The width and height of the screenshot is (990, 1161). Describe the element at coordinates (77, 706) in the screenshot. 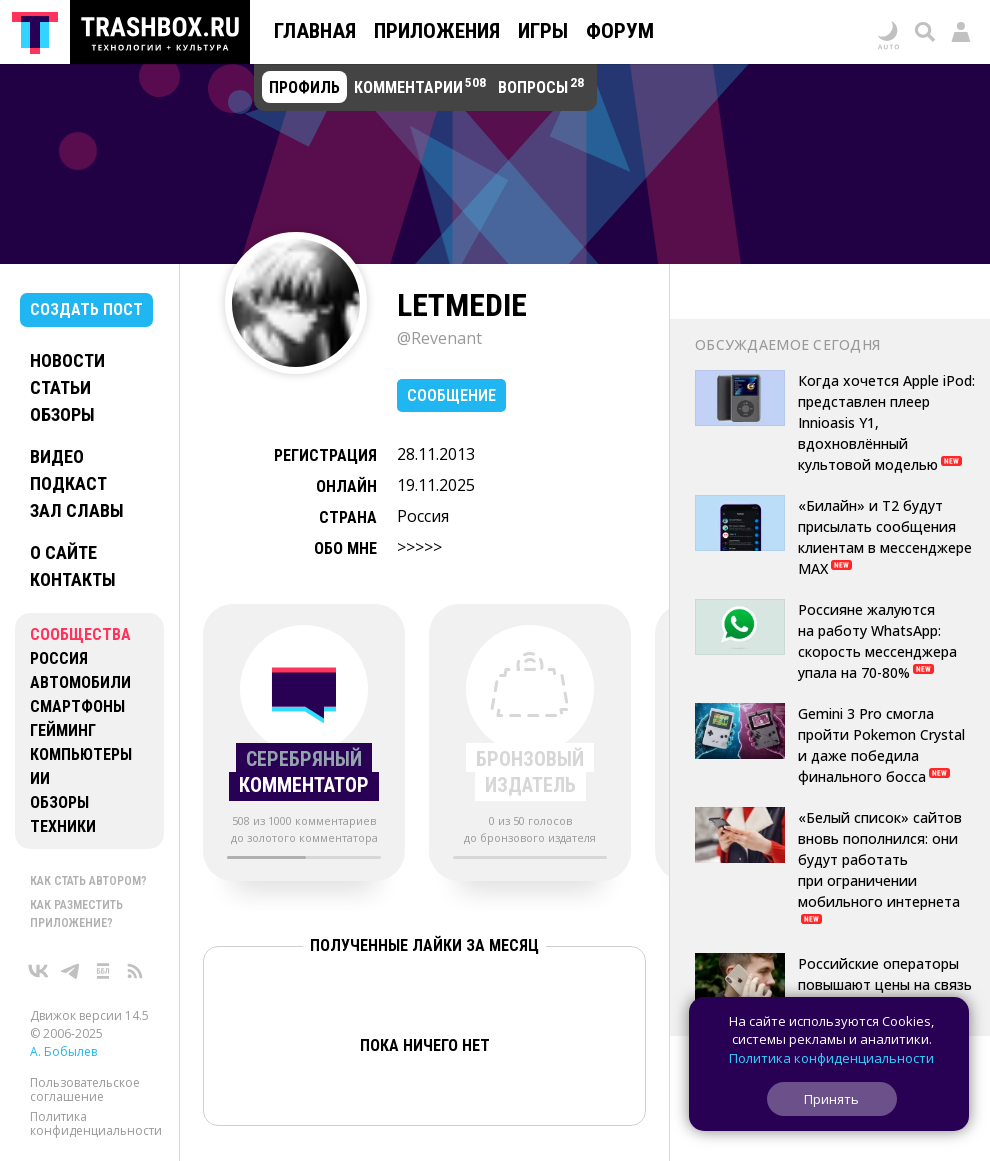

I see `Смартфоны` at that location.